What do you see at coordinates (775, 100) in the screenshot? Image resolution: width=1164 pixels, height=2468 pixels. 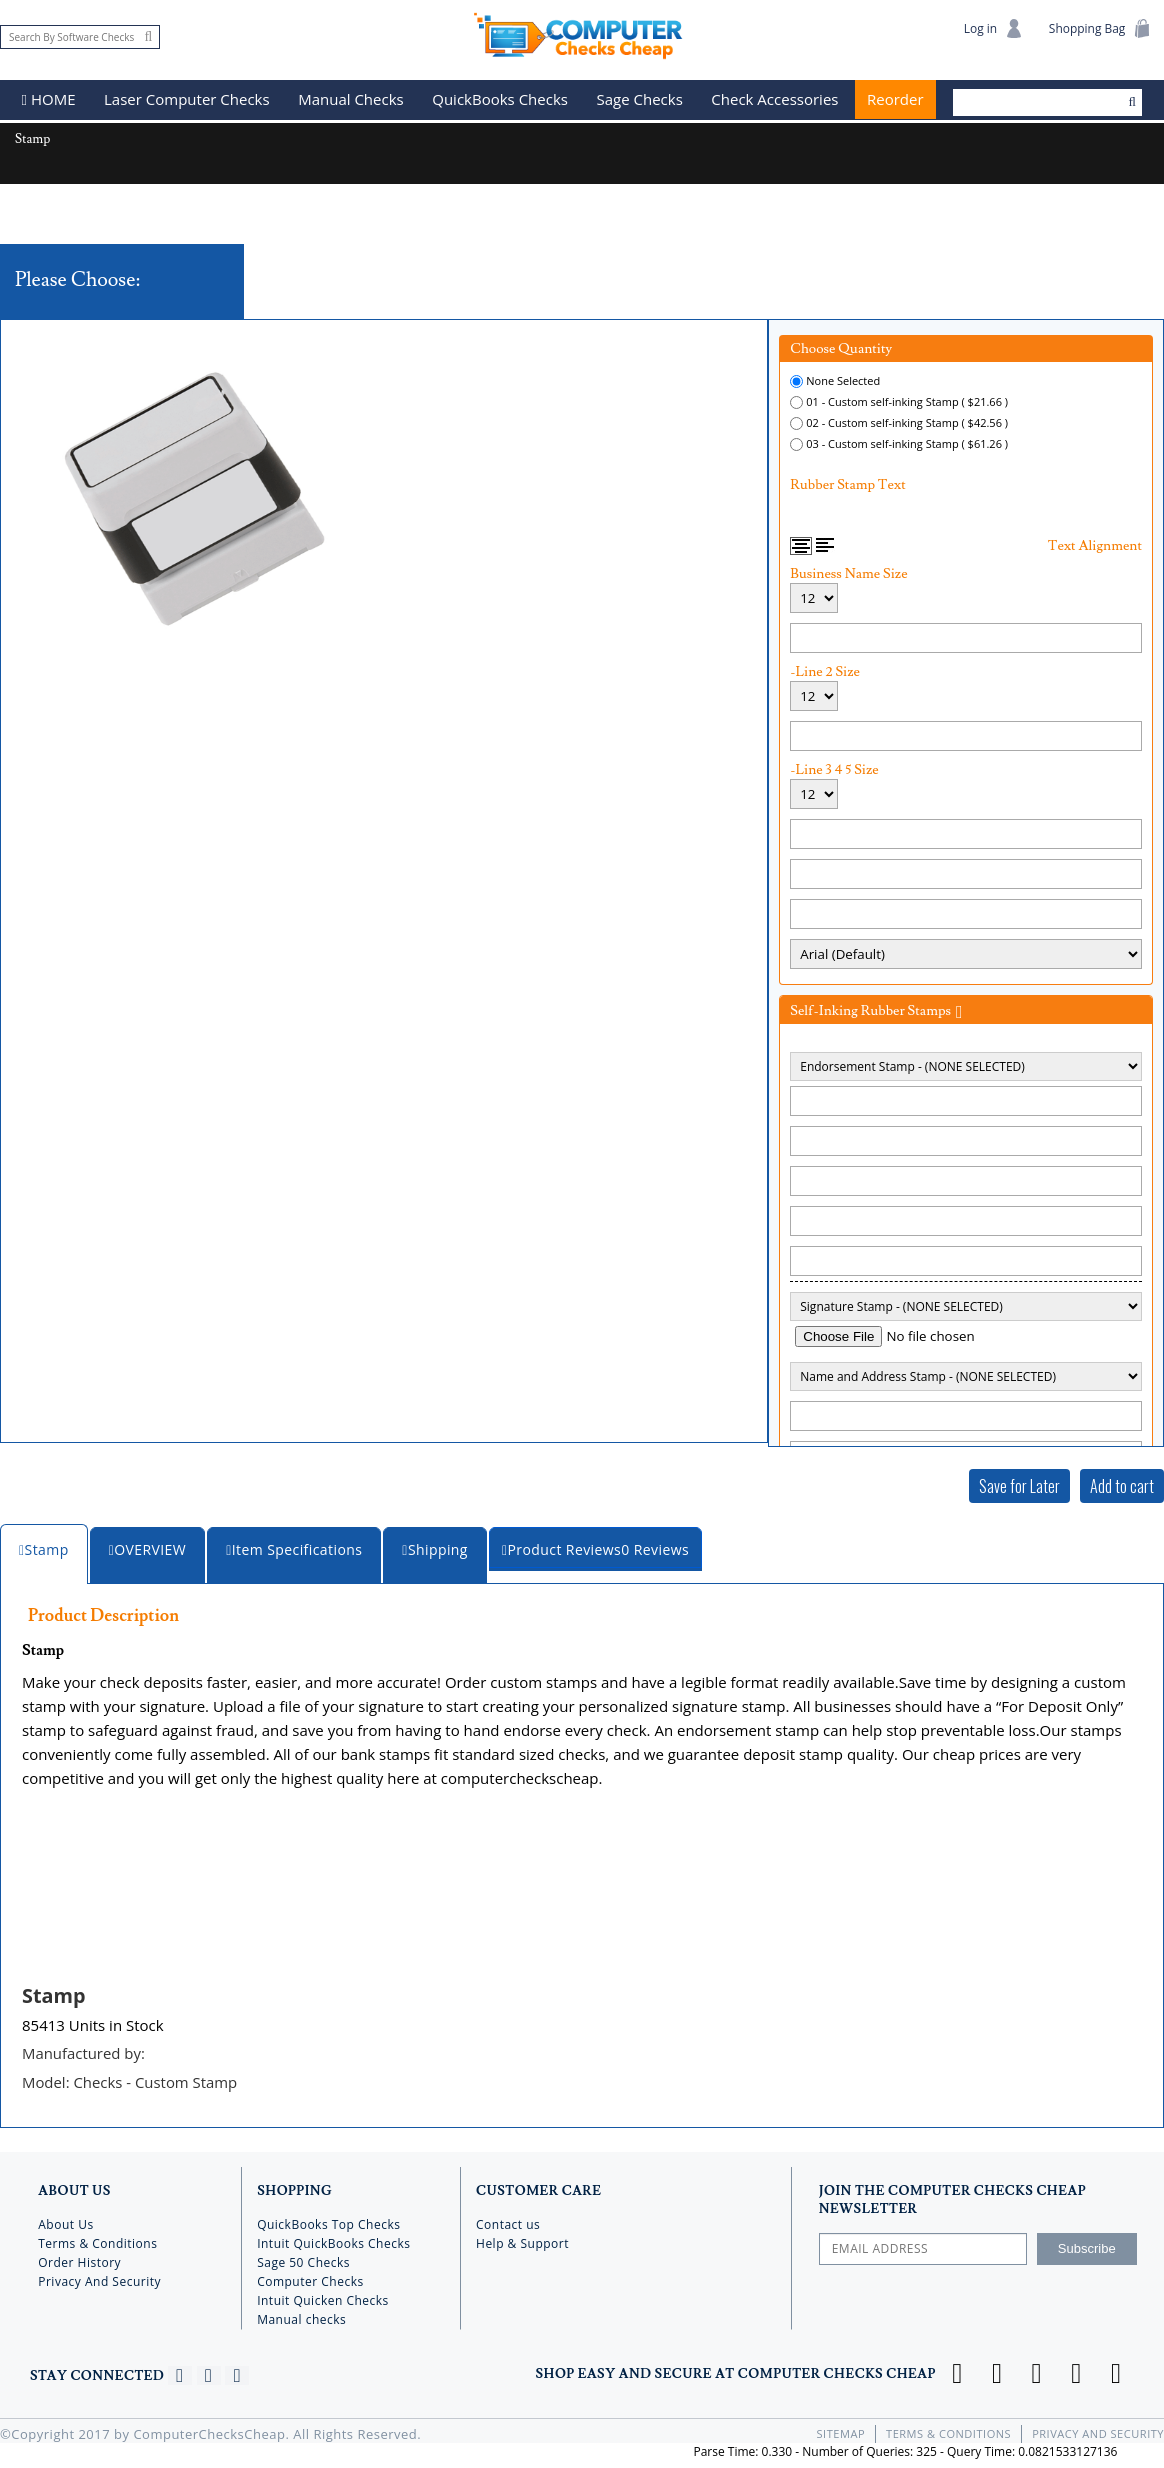 I see `Check Accessories` at bounding box center [775, 100].